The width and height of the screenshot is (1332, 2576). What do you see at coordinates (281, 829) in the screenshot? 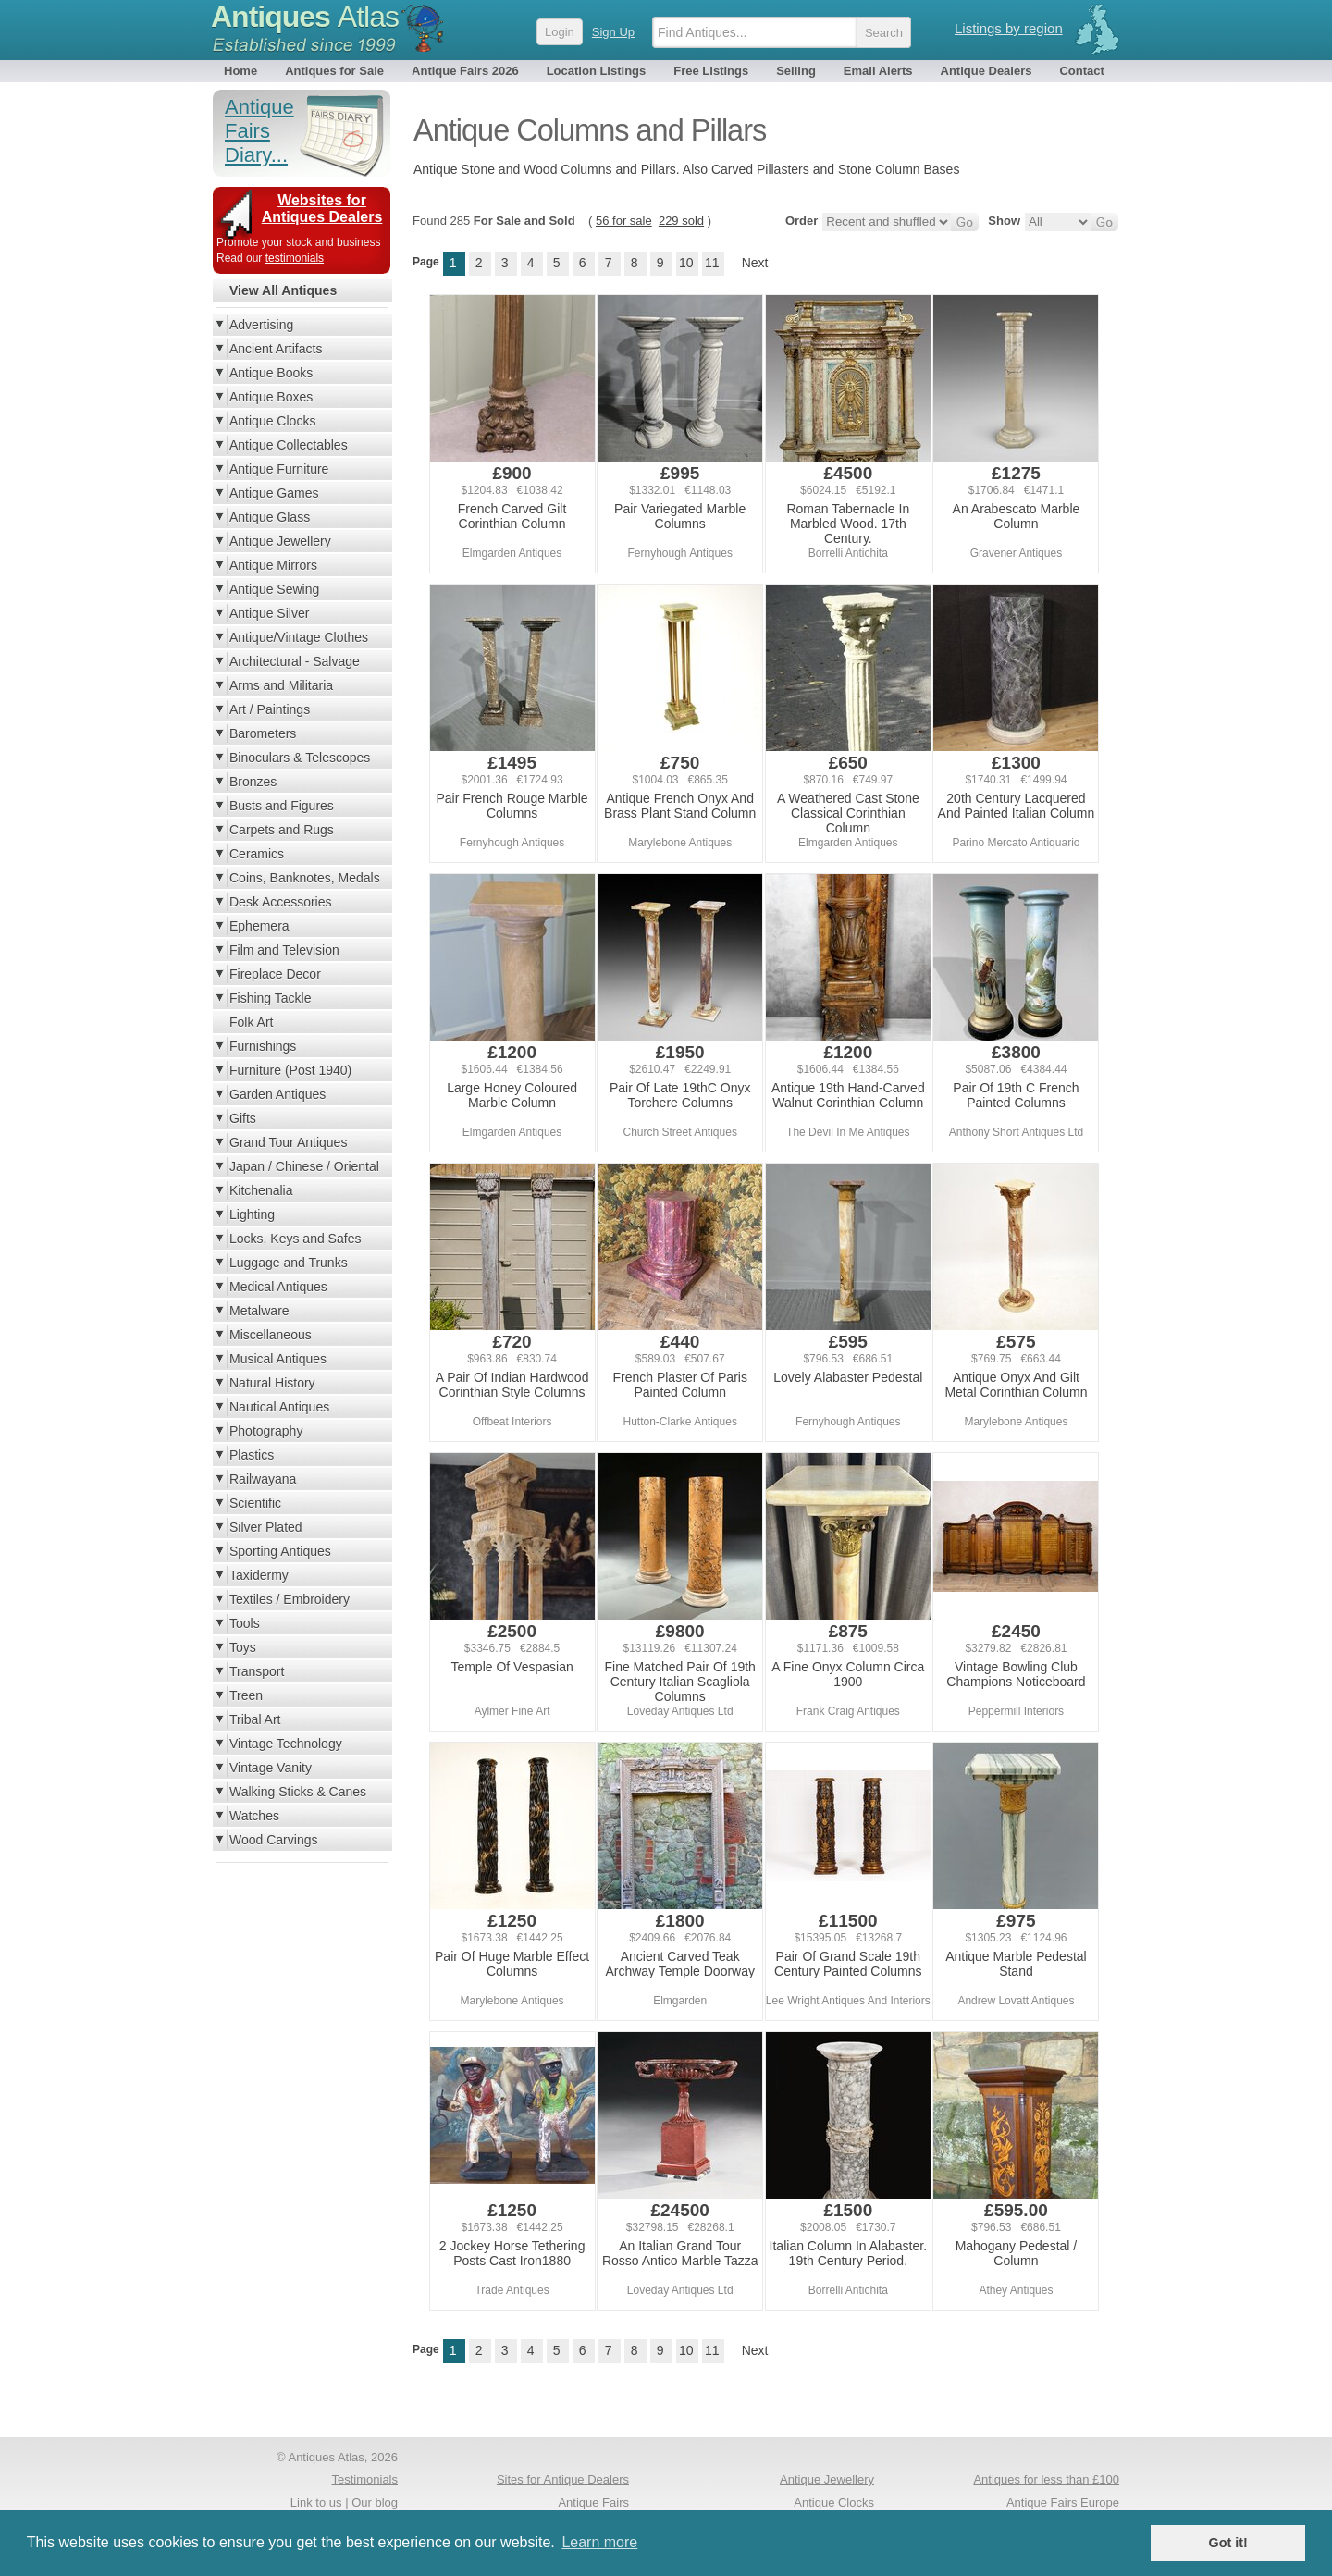
I see `Carpets and Rugs` at bounding box center [281, 829].